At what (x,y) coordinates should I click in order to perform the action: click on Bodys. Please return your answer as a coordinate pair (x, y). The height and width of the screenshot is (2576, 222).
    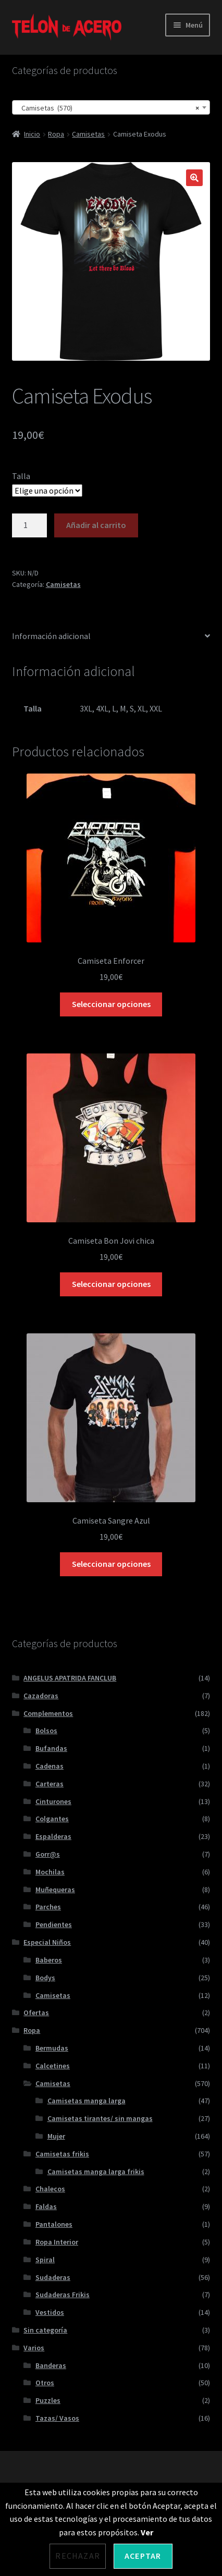
    Looking at the image, I should click on (45, 1977).